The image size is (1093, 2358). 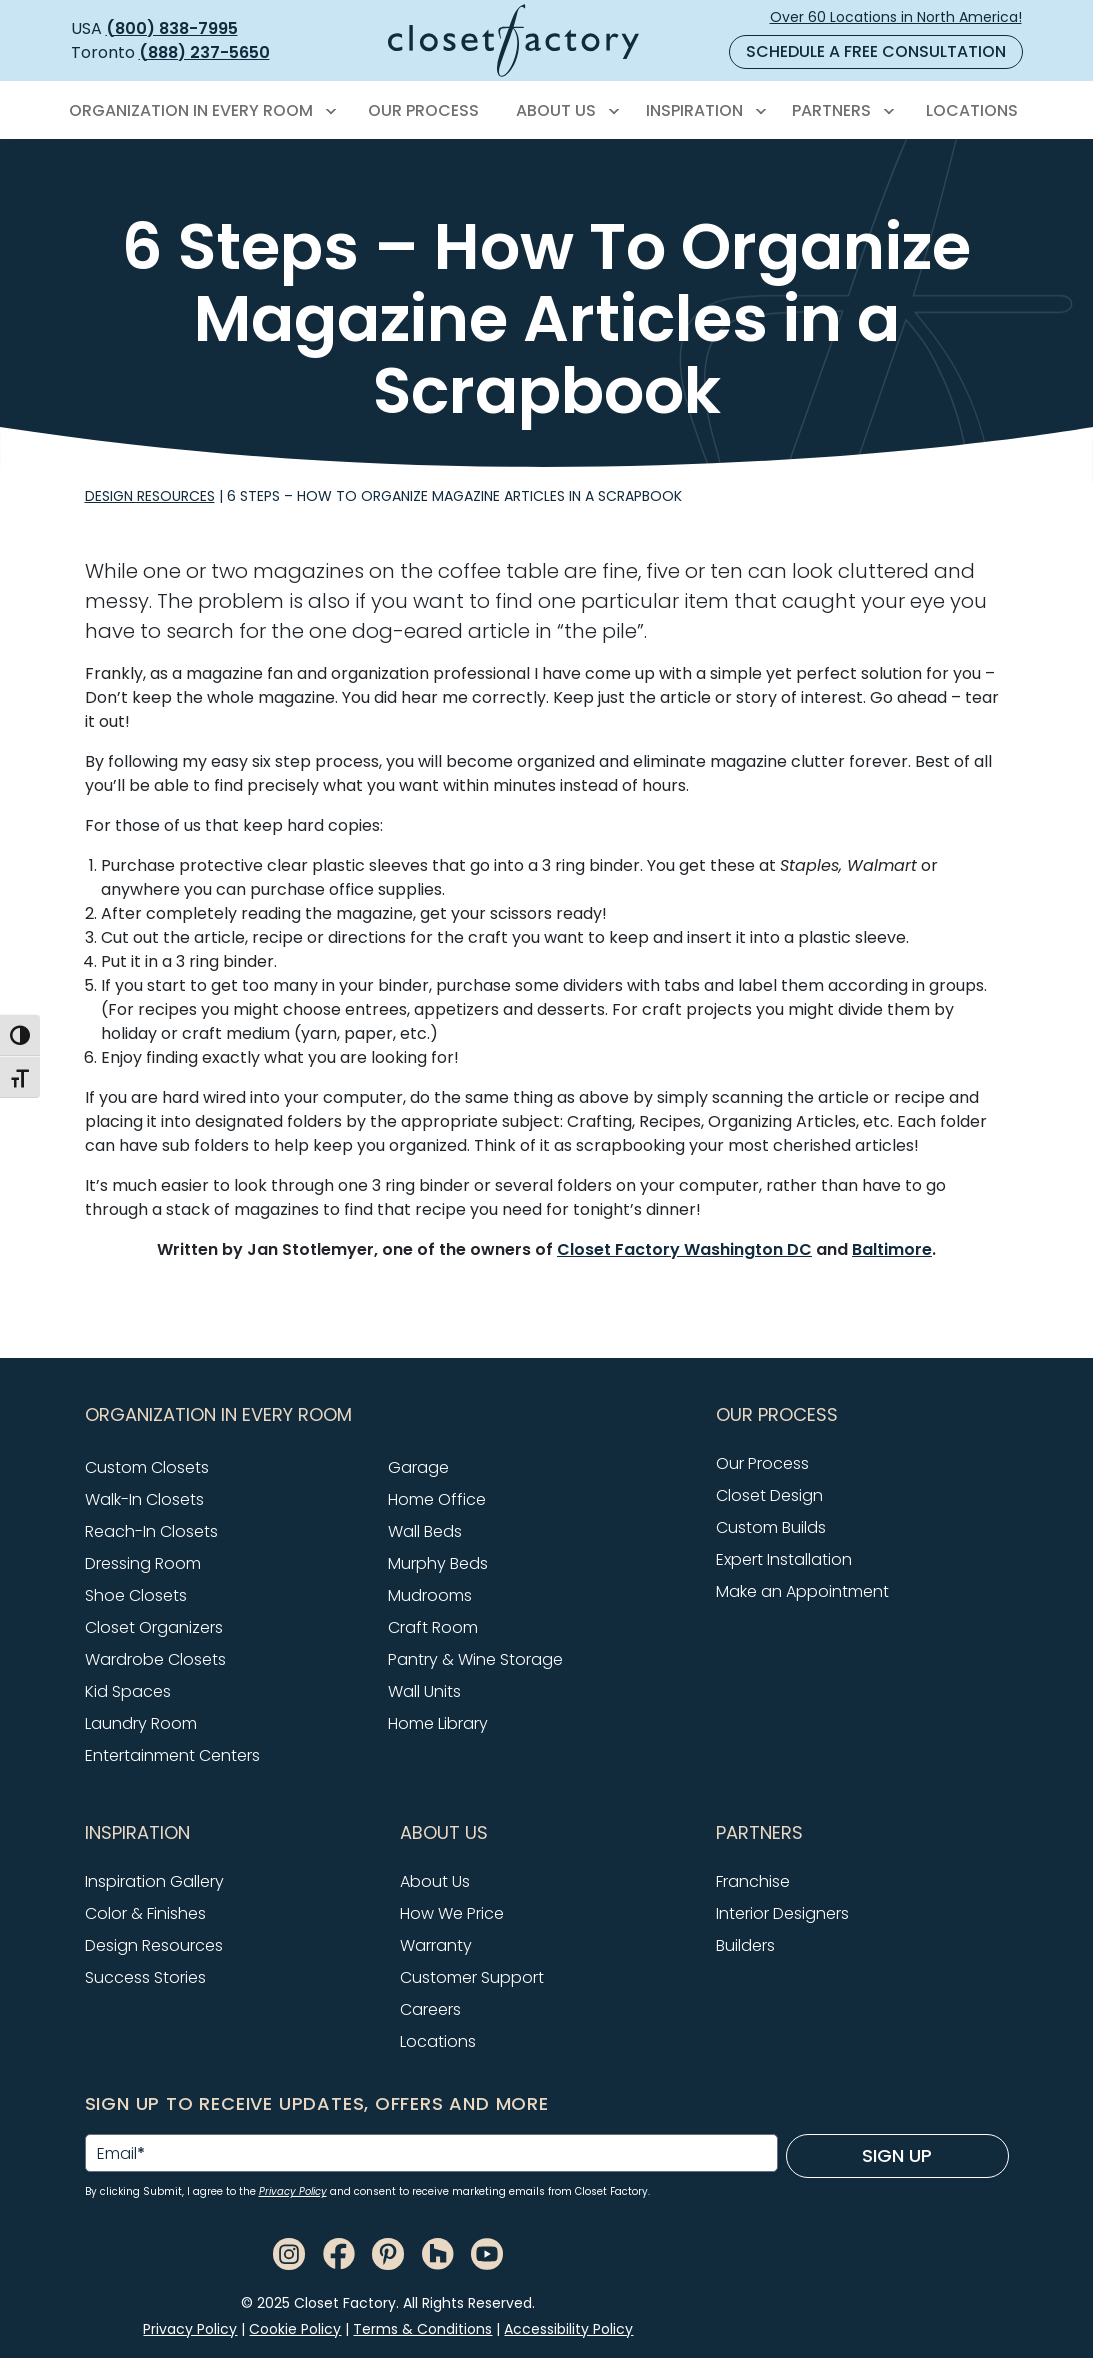 What do you see at coordinates (422, 2329) in the screenshot?
I see `Terms & Conditions` at bounding box center [422, 2329].